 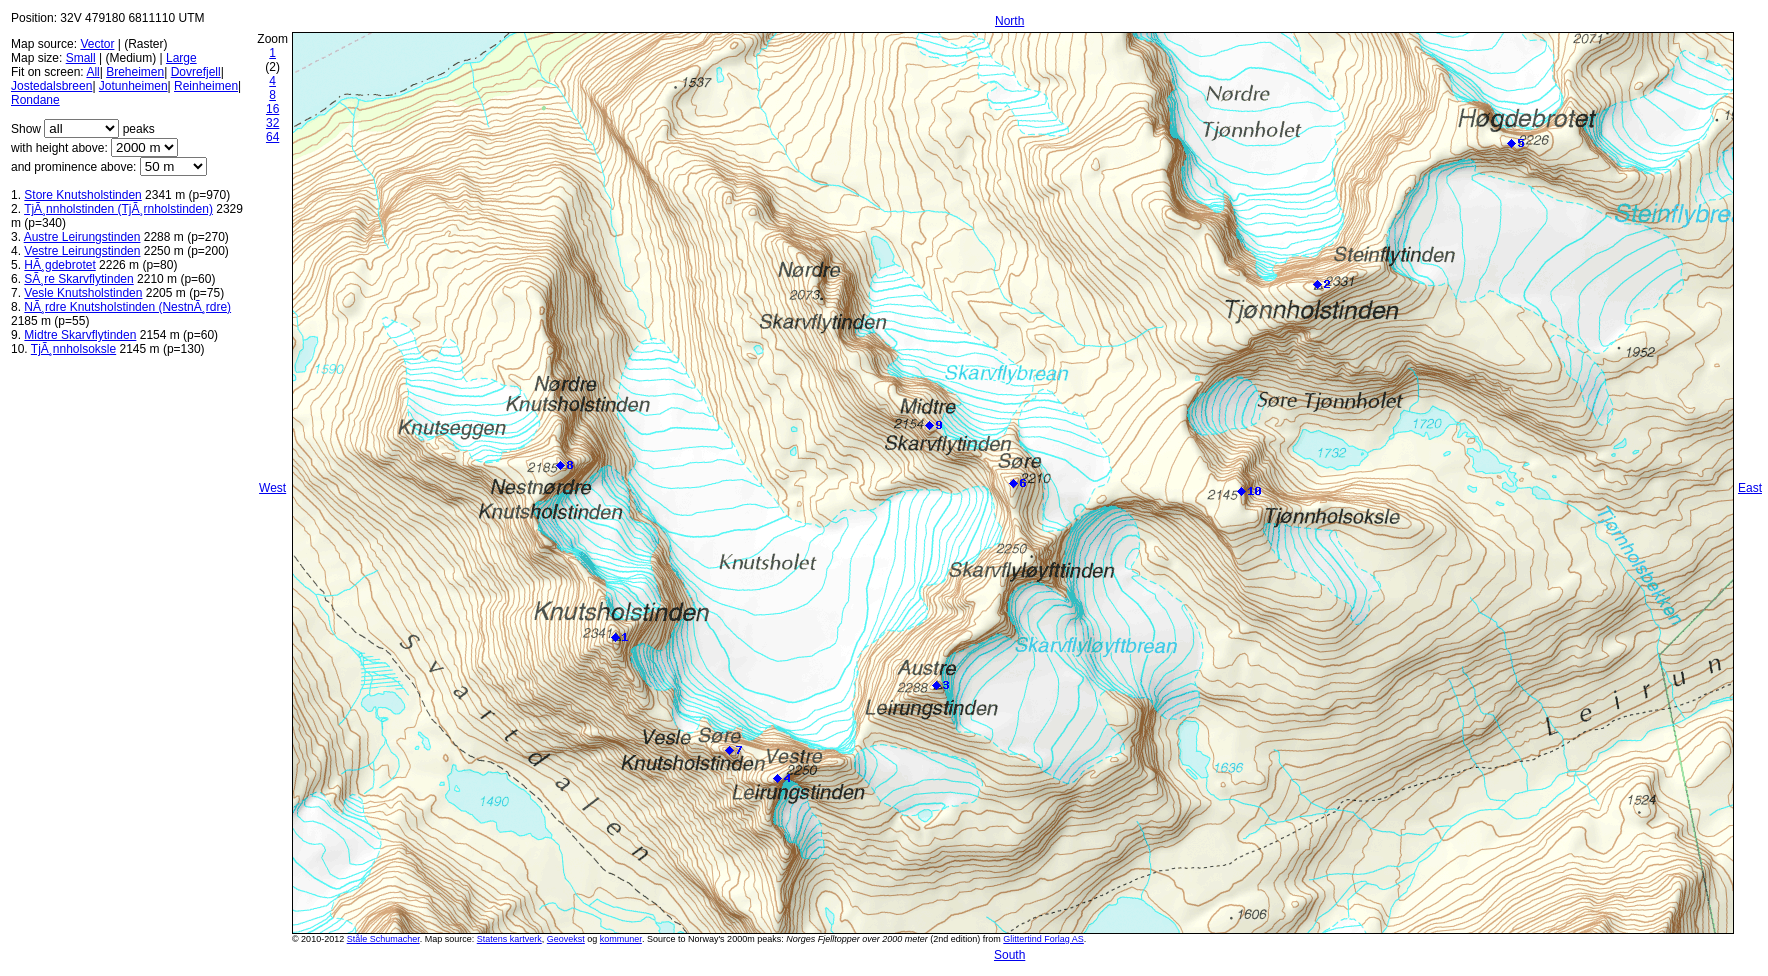 What do you see at coordinates (383, 939) in the screenshot?
I see `Ståle Schumacher` at bounding box center [383, 939].